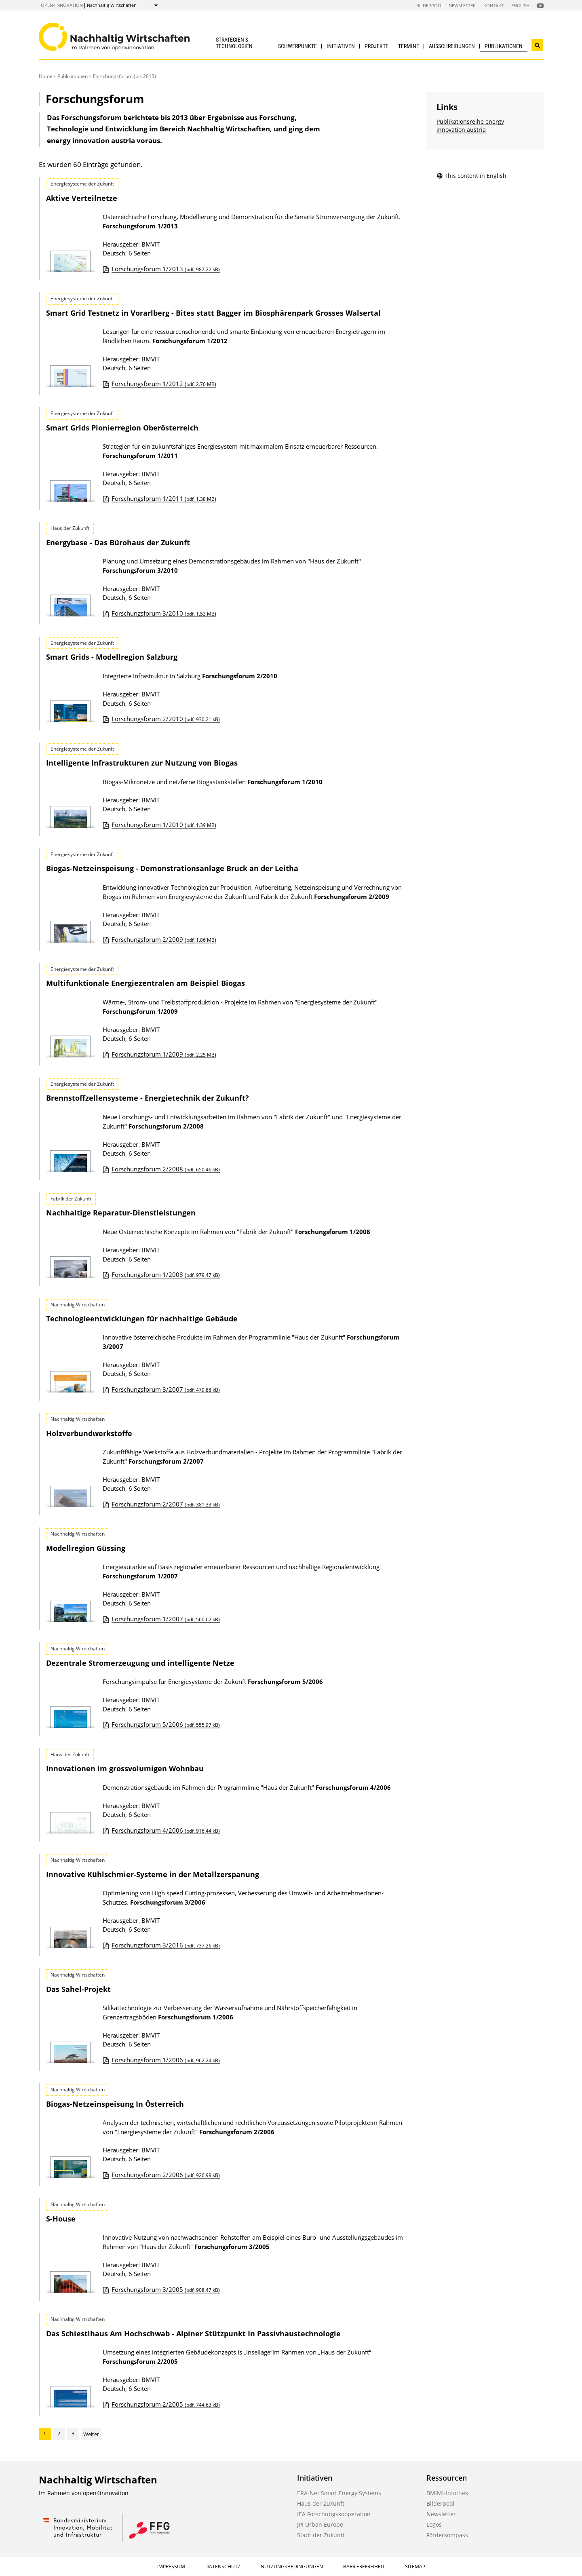  I want to click on Home, so click(46, 76).